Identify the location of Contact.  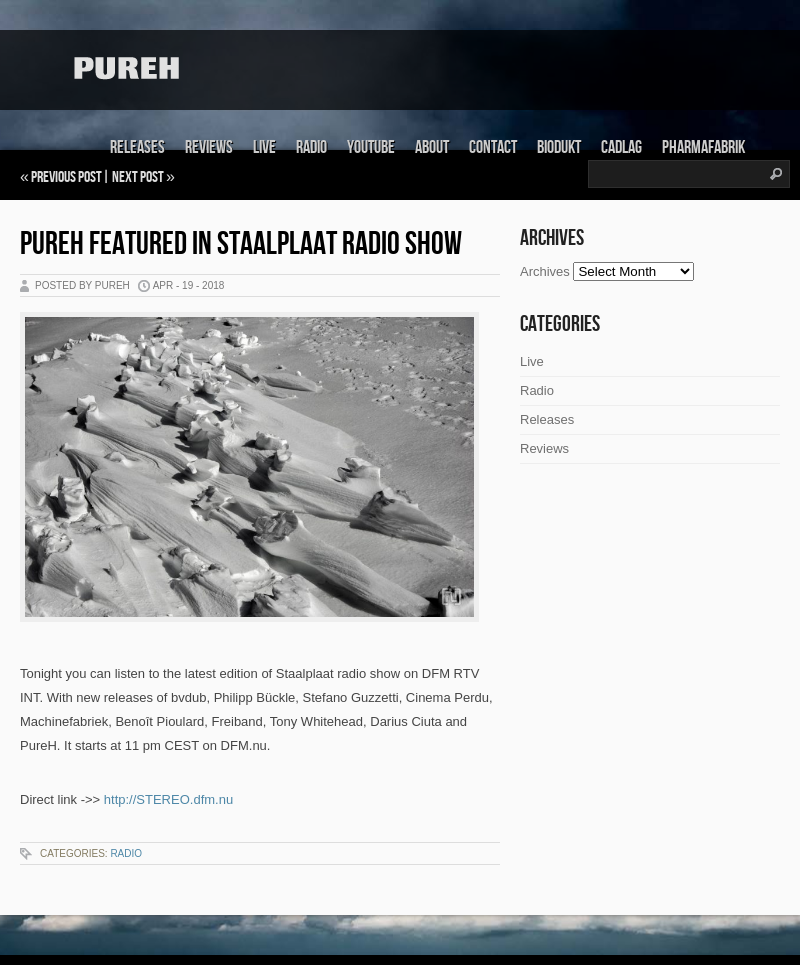
(493, 147).